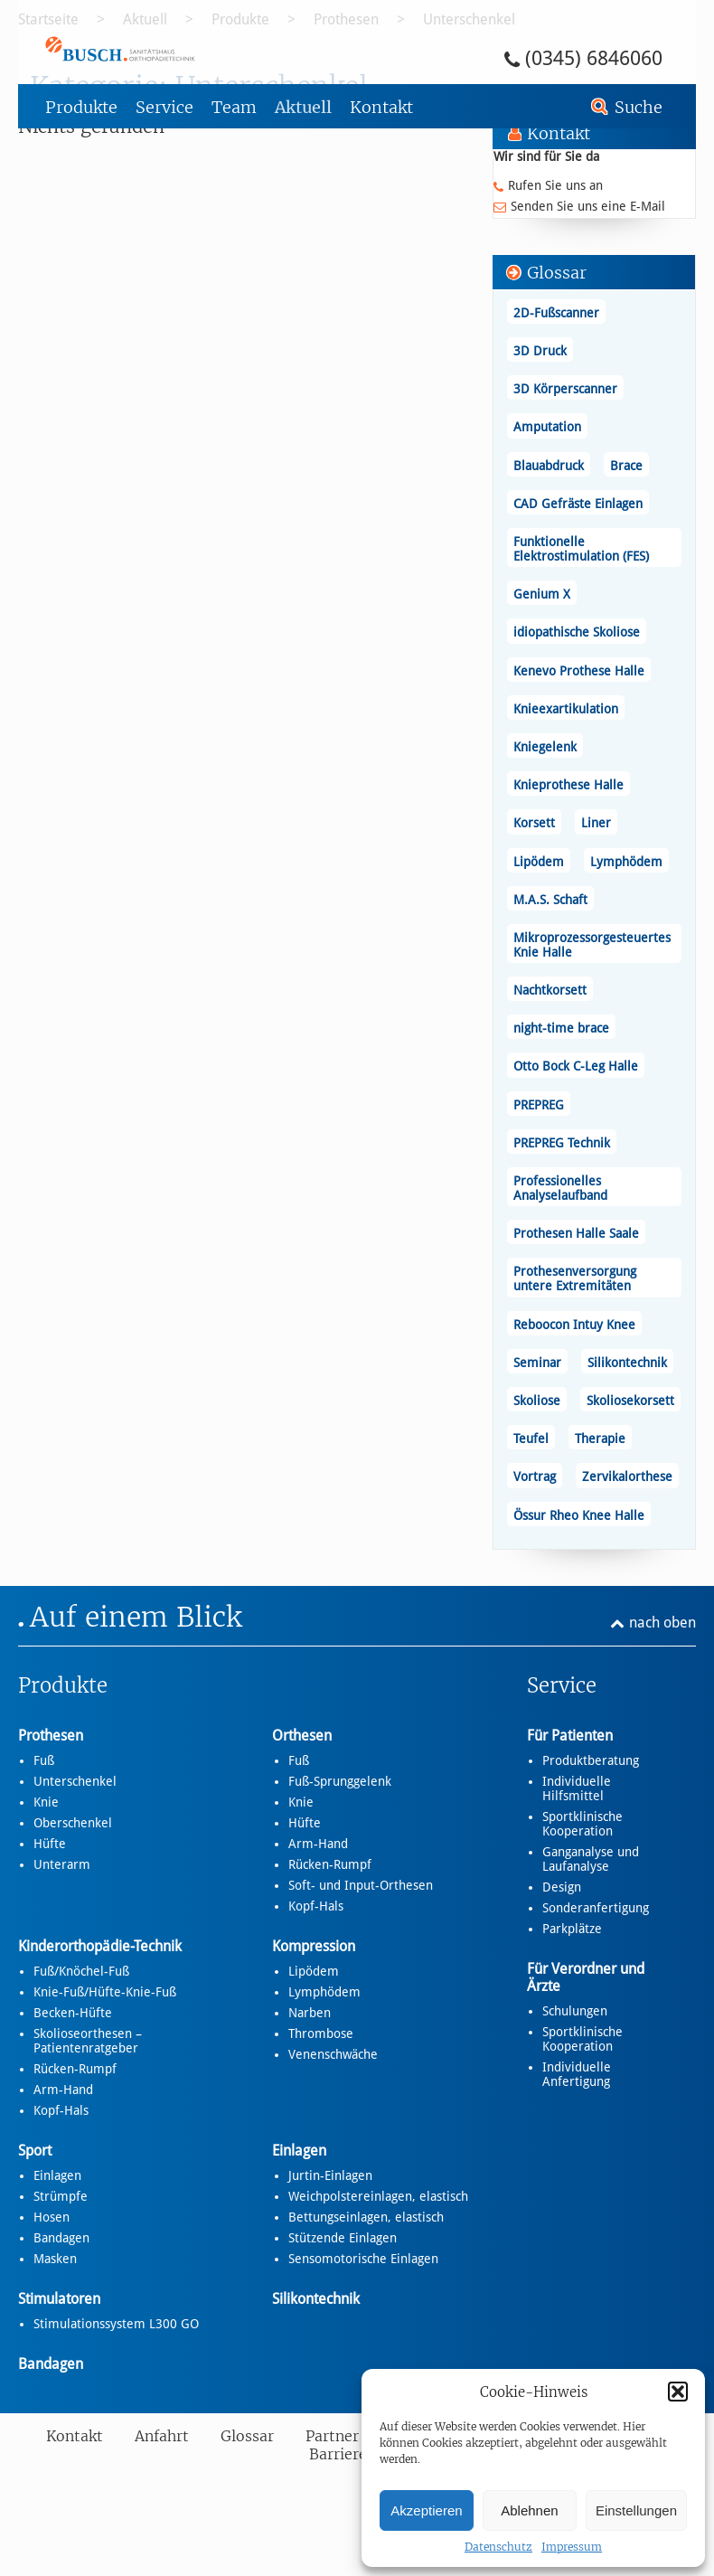 The width and height of the screenshot is (714, 2576). What do you see at coordinates (678, 2392) in the screenshot?
I see `[button]` at bounding box center [678, 2392].